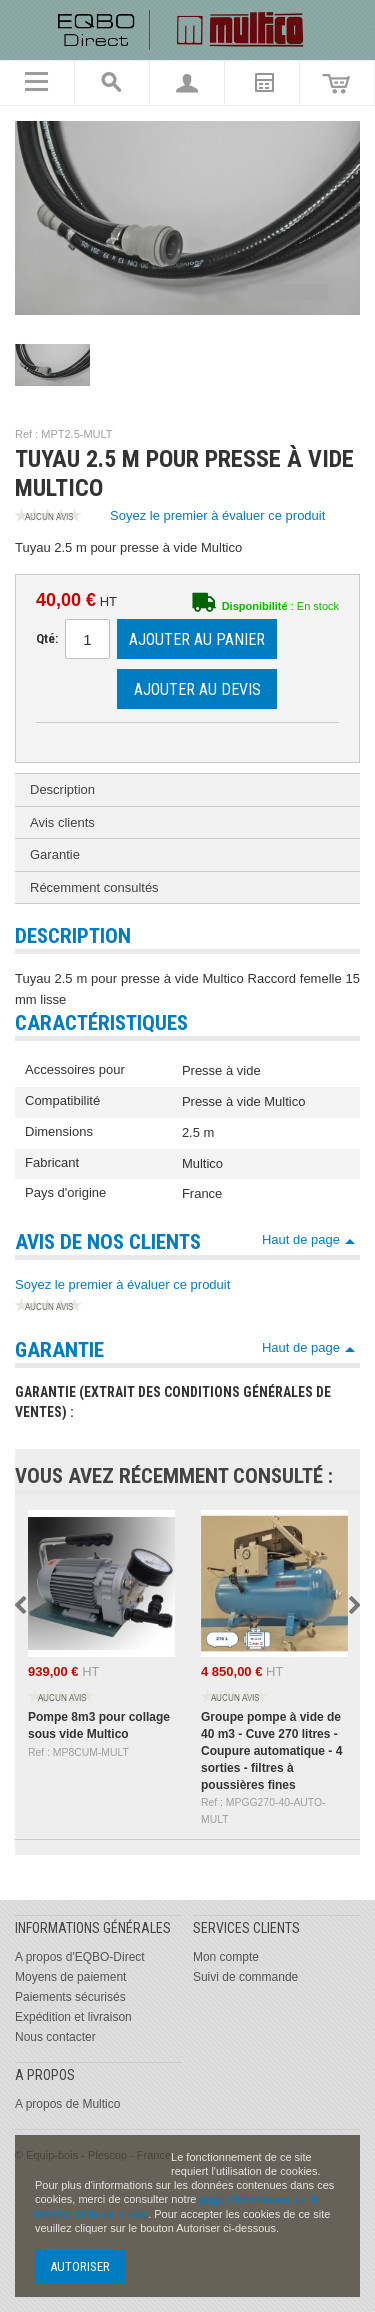 Image resolution: width=375 pixels, height=2312 pixels. I want to click on Récemment consultés, so click(94, 887).